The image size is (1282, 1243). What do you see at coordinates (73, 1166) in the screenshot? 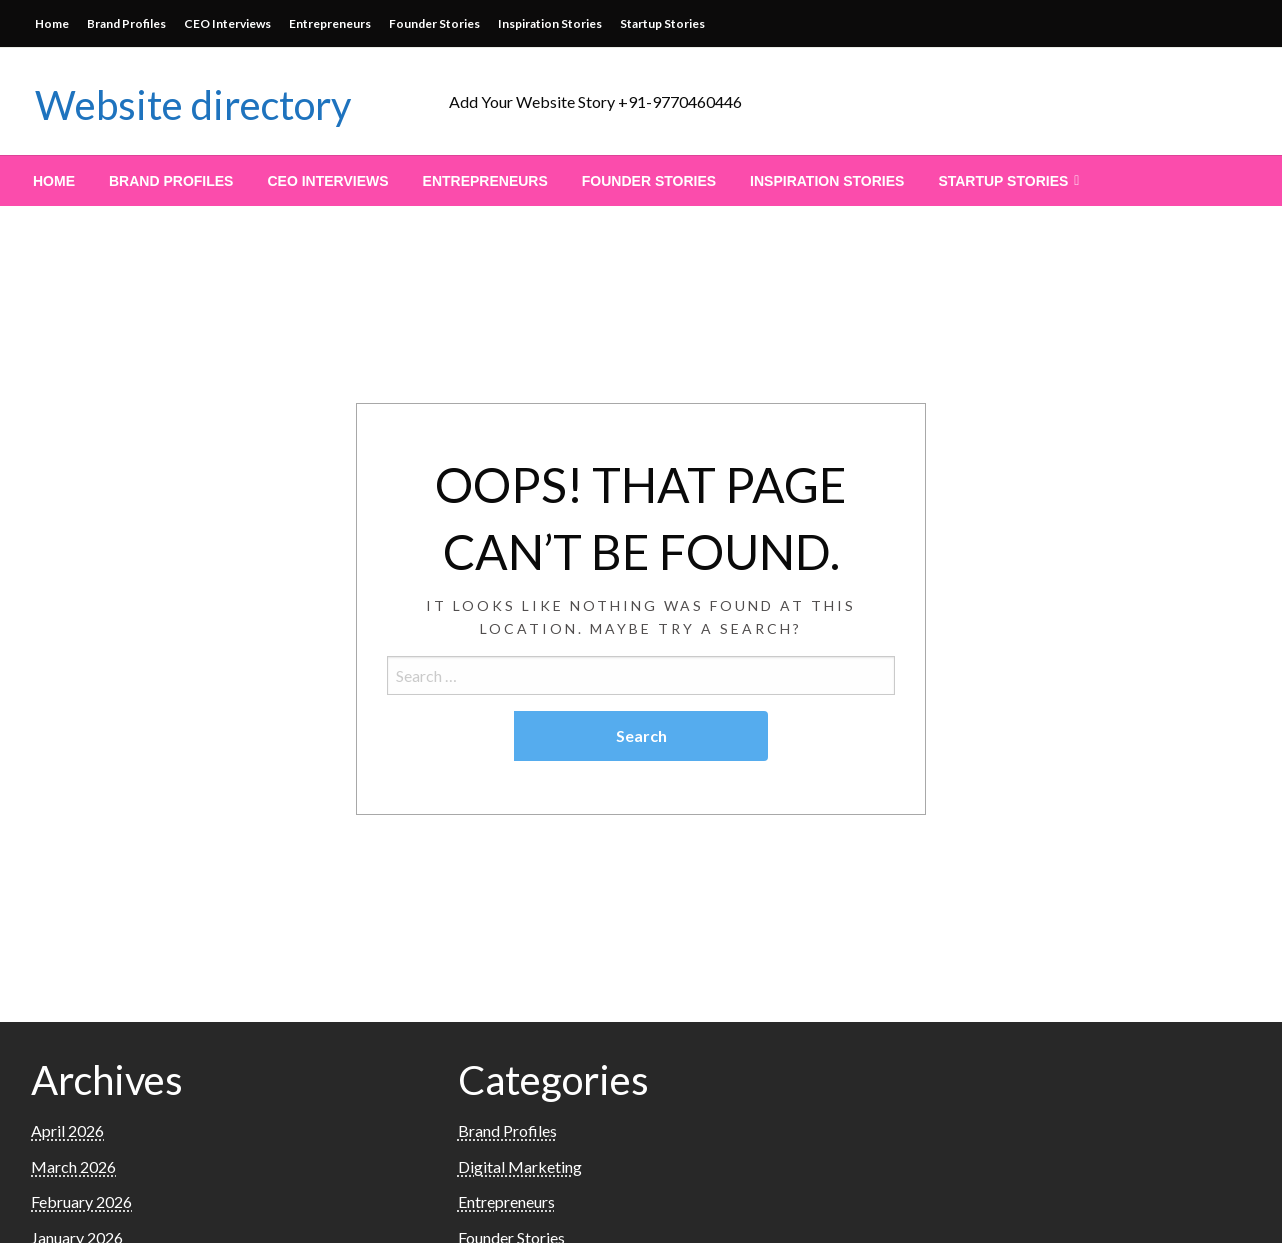
I see `March 2026` at bounding box center [73, 1166].